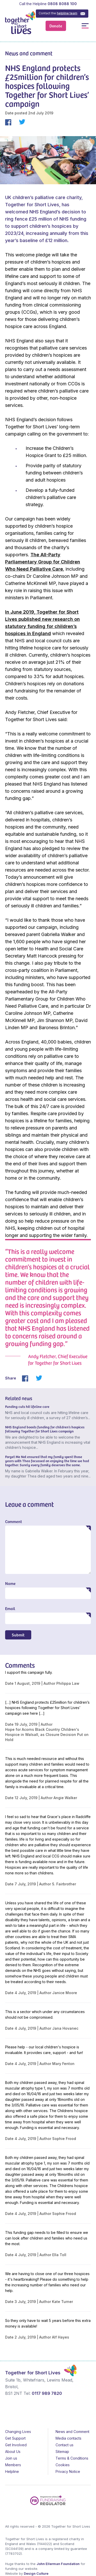 This screenshot has height=2576, width=96. Describe the element at coordinates (18, 1634) in the screenshot. I see `Submit` at that location.